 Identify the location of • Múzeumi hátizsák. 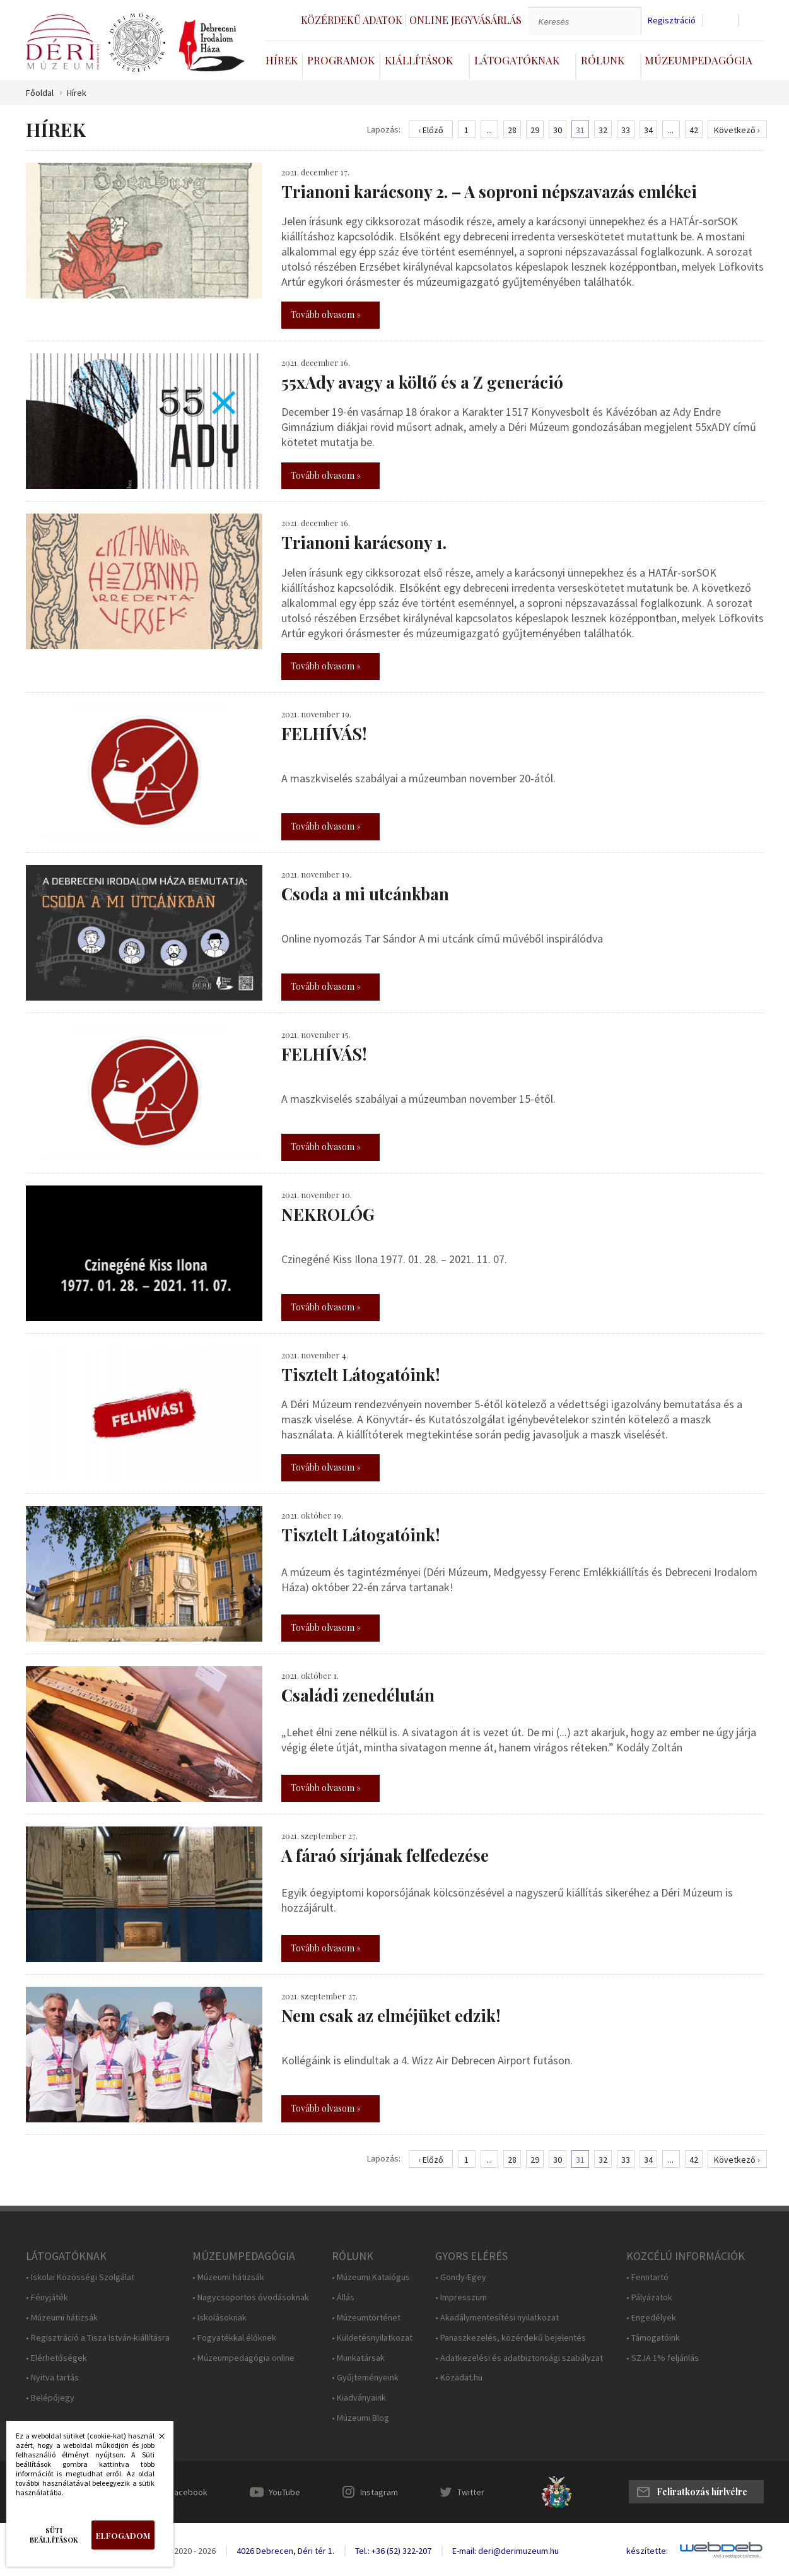
(62, 2317).